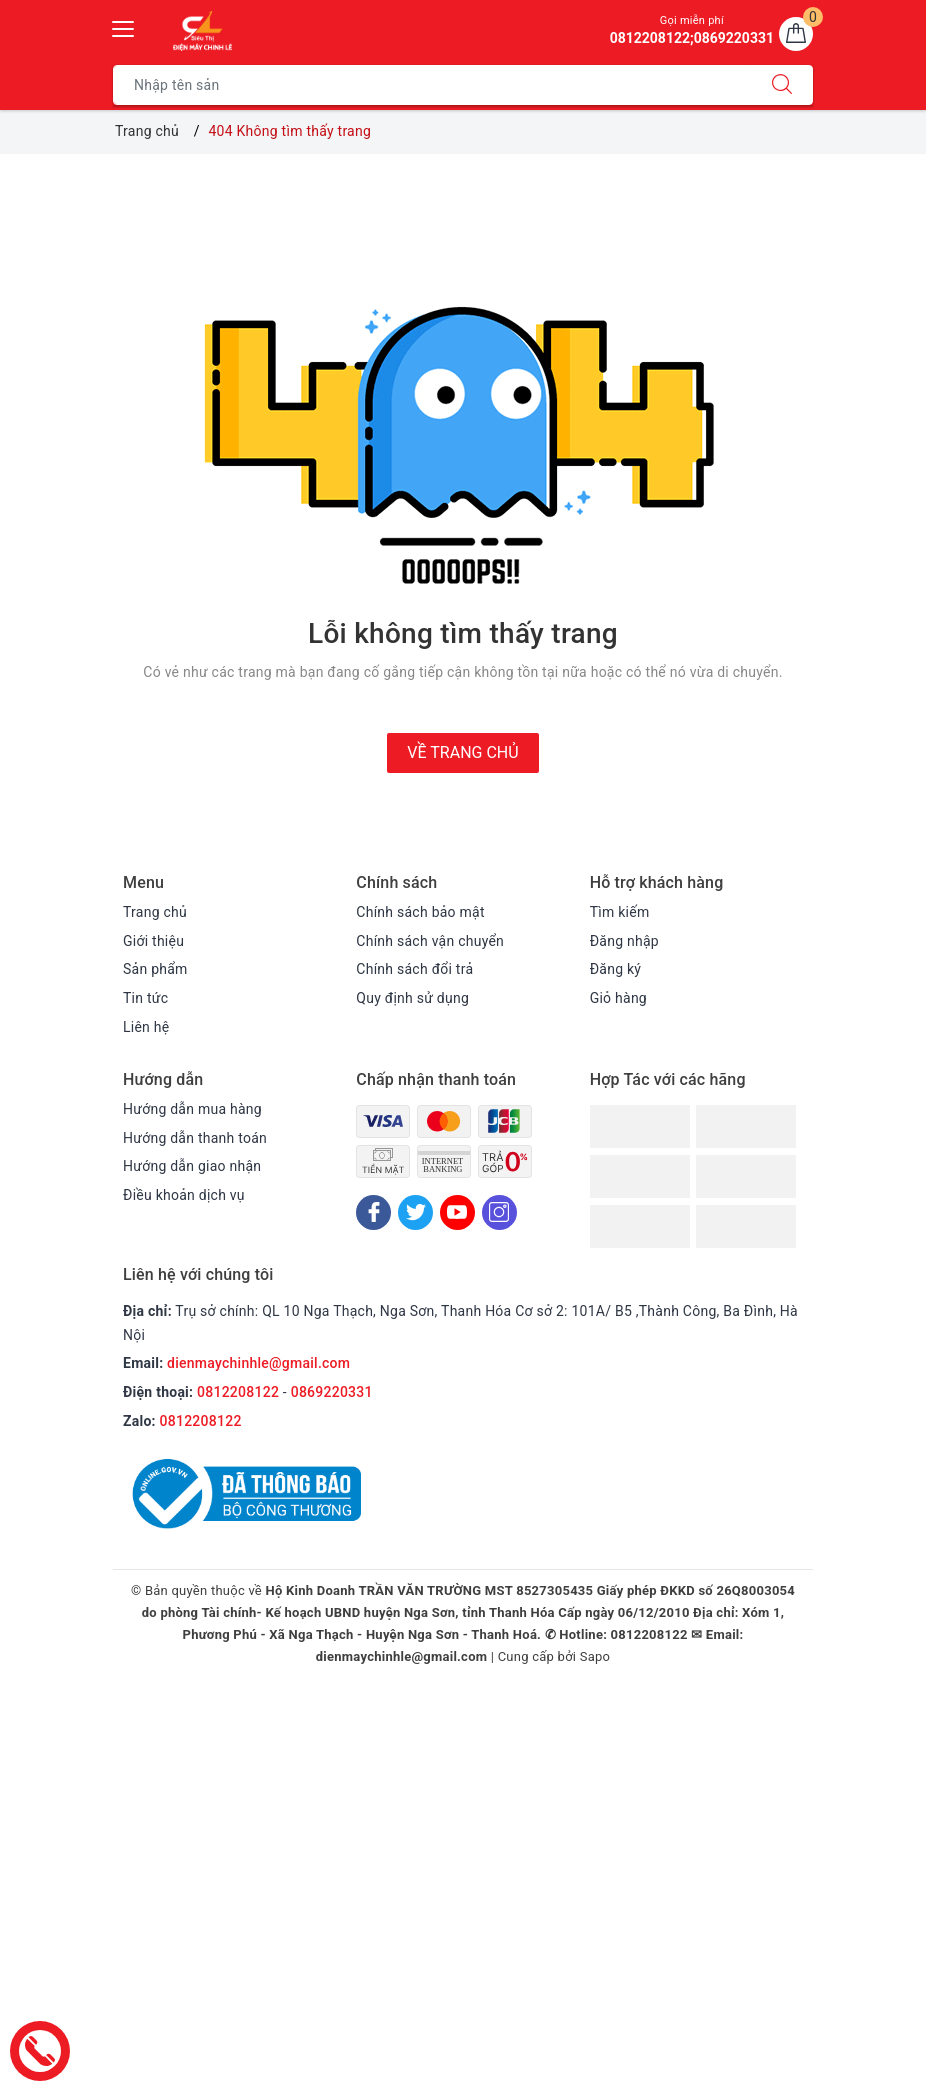  Describe the element at coordinates (432, 85) in the screenshot. I see `[Tìm sản phẩm]` at that location.